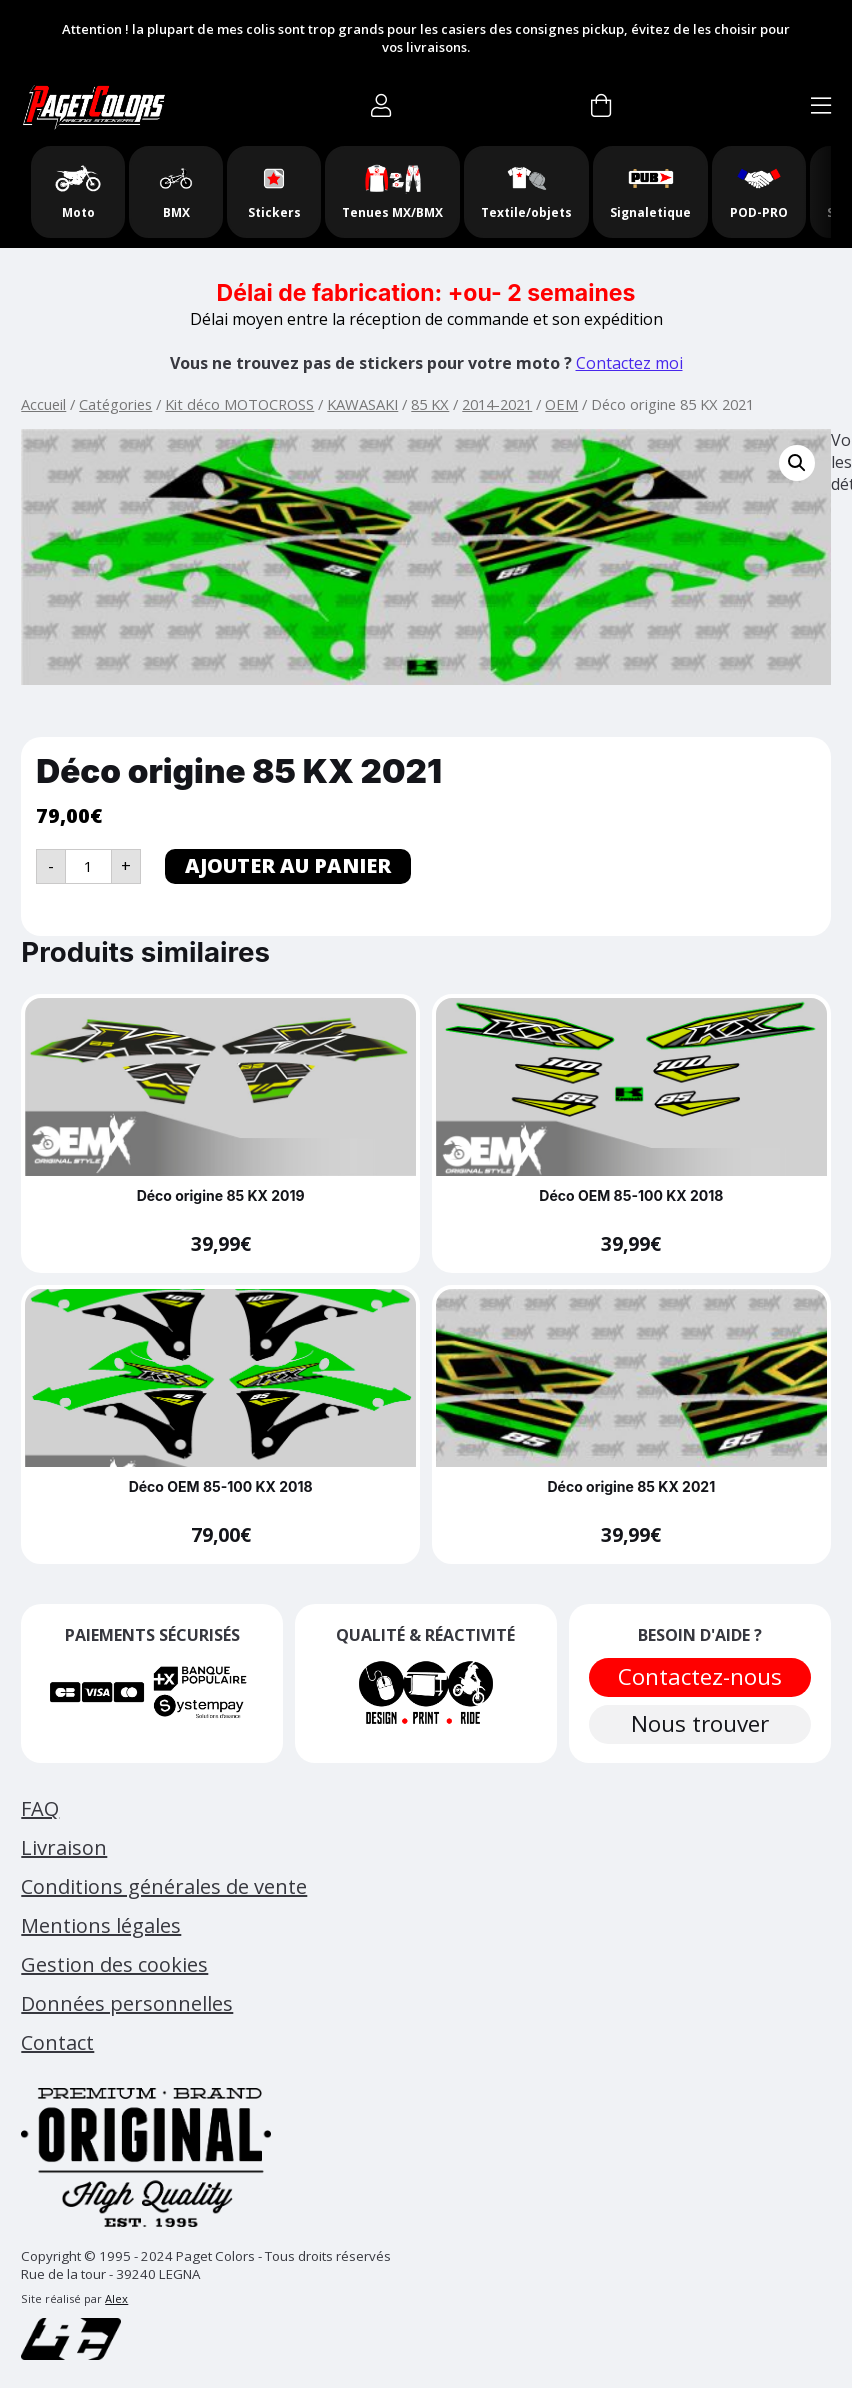  What do you see at coordinates (116, 2298) in the screenshot?
I see `Alex` at bounding box center [116, 2298].